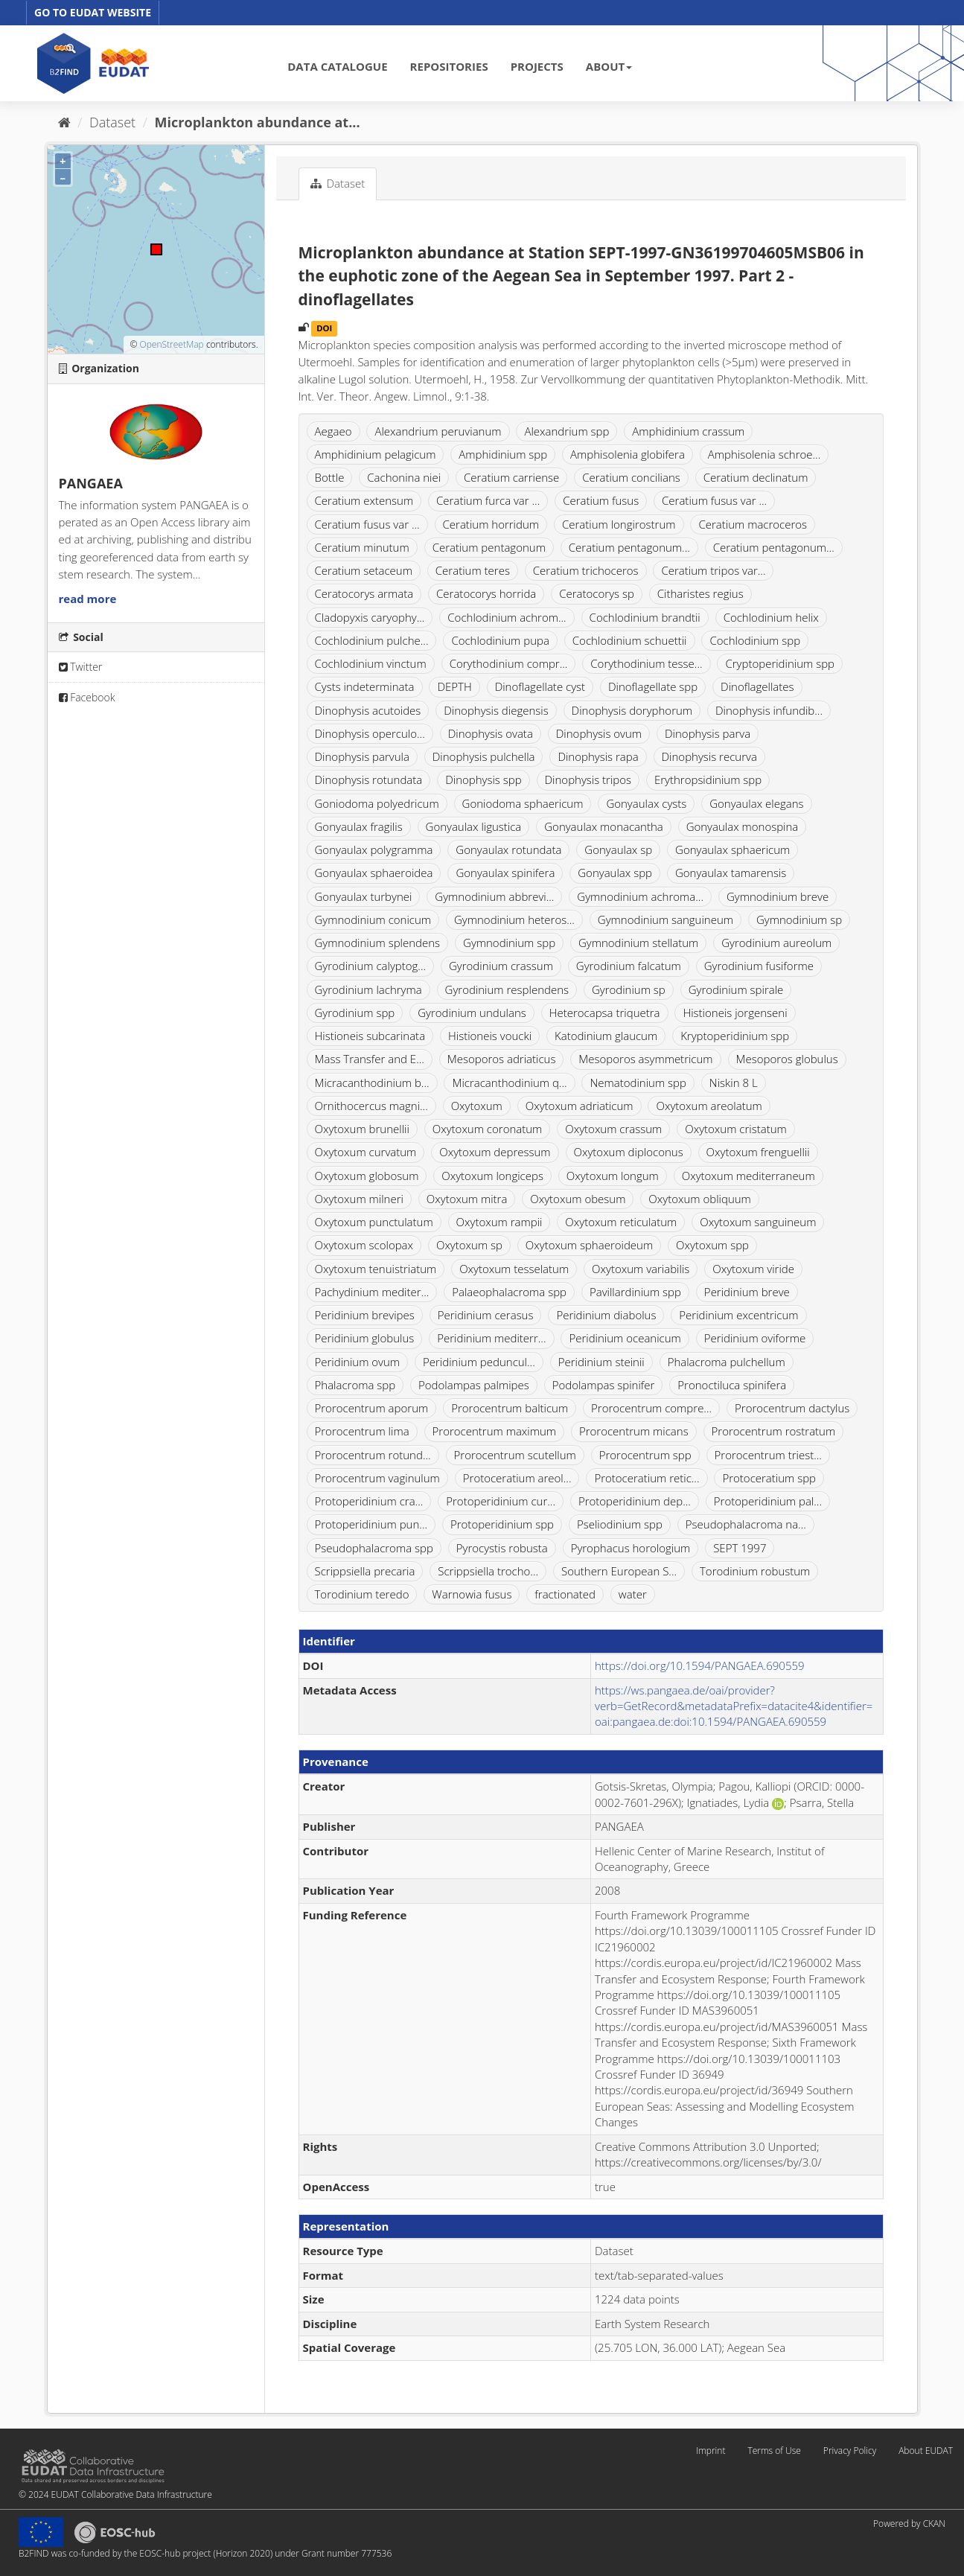  What do you see at coordinates (604, 1012) in the screenshot?
I see `Heterocapsa triquetra` at bounding box center [604, 1012].